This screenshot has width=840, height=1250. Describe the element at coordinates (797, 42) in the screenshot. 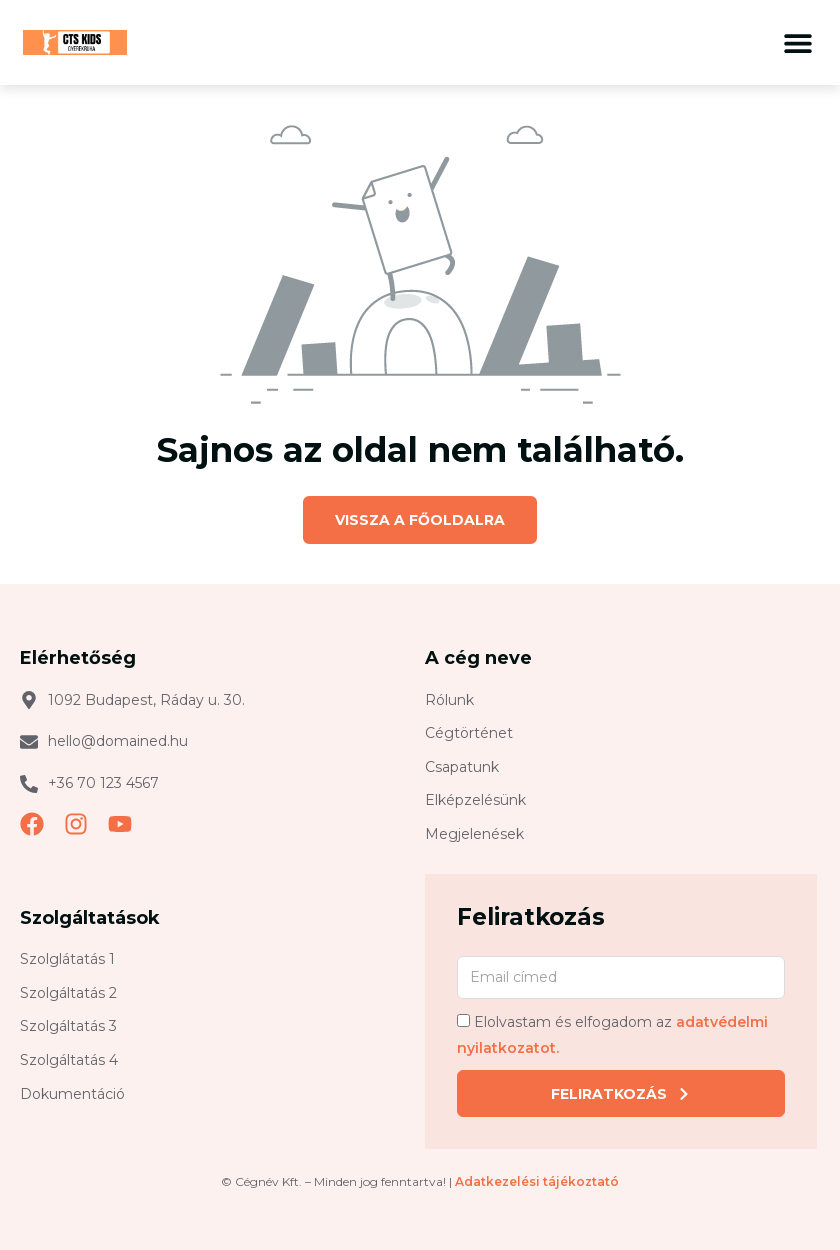

I see `[button]` at that location.